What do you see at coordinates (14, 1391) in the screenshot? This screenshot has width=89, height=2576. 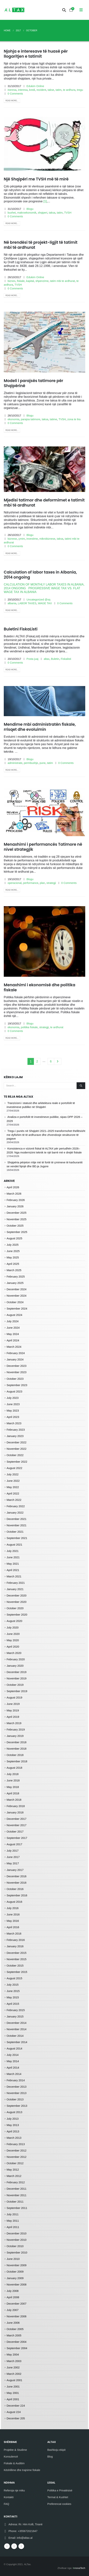 I see `August 2023` at bounding box center [14, 1391].